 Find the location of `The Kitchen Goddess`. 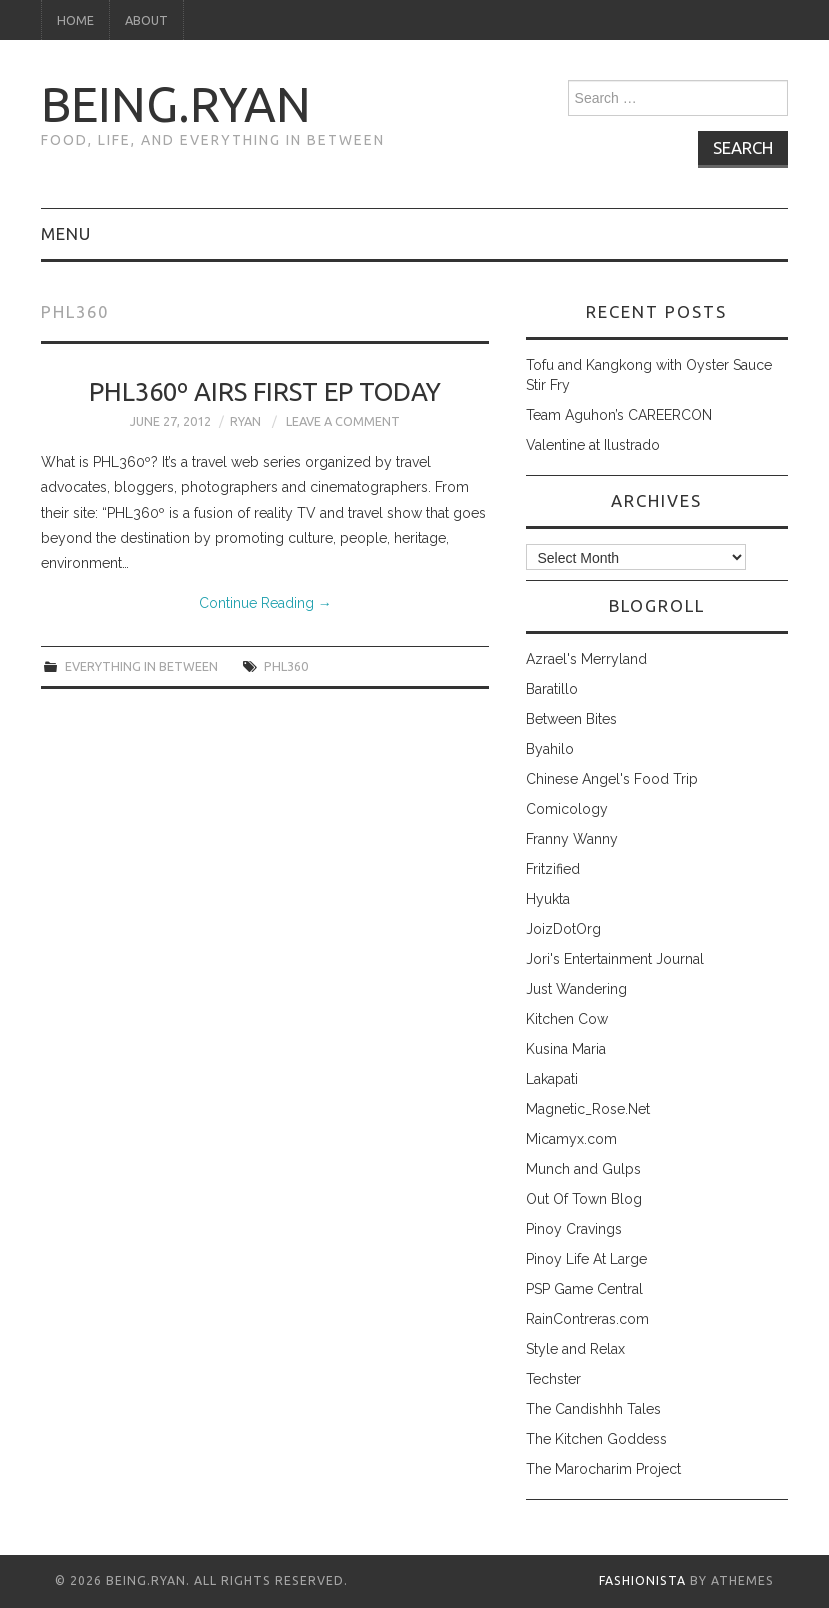

The Kitchen Goddess is located at coordinates (596, 1439).